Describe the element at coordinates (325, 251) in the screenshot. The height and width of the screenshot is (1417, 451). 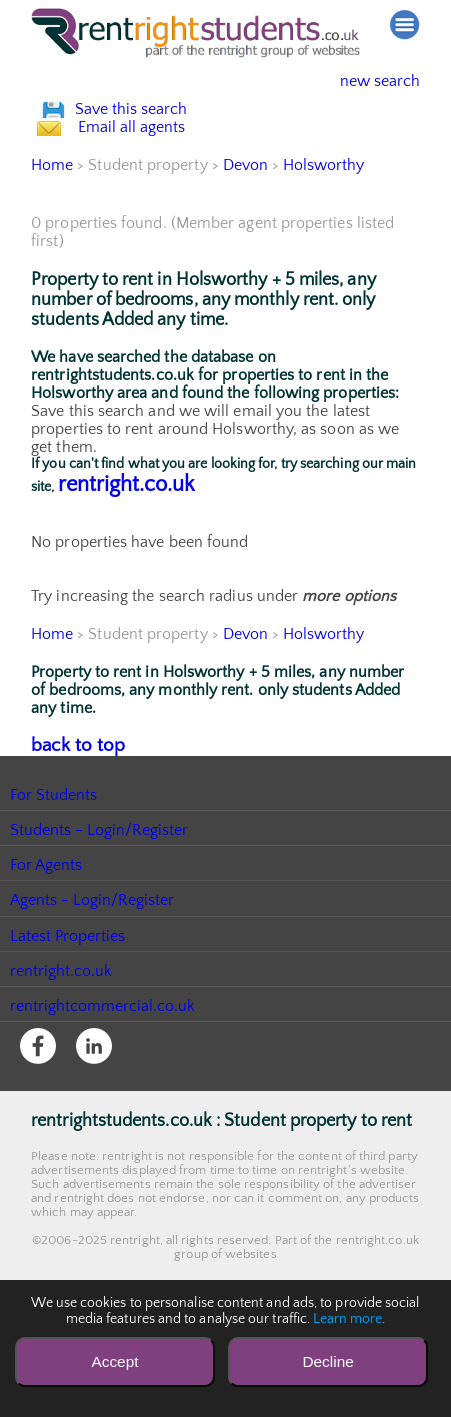
I see `Holsworthy` at that location.